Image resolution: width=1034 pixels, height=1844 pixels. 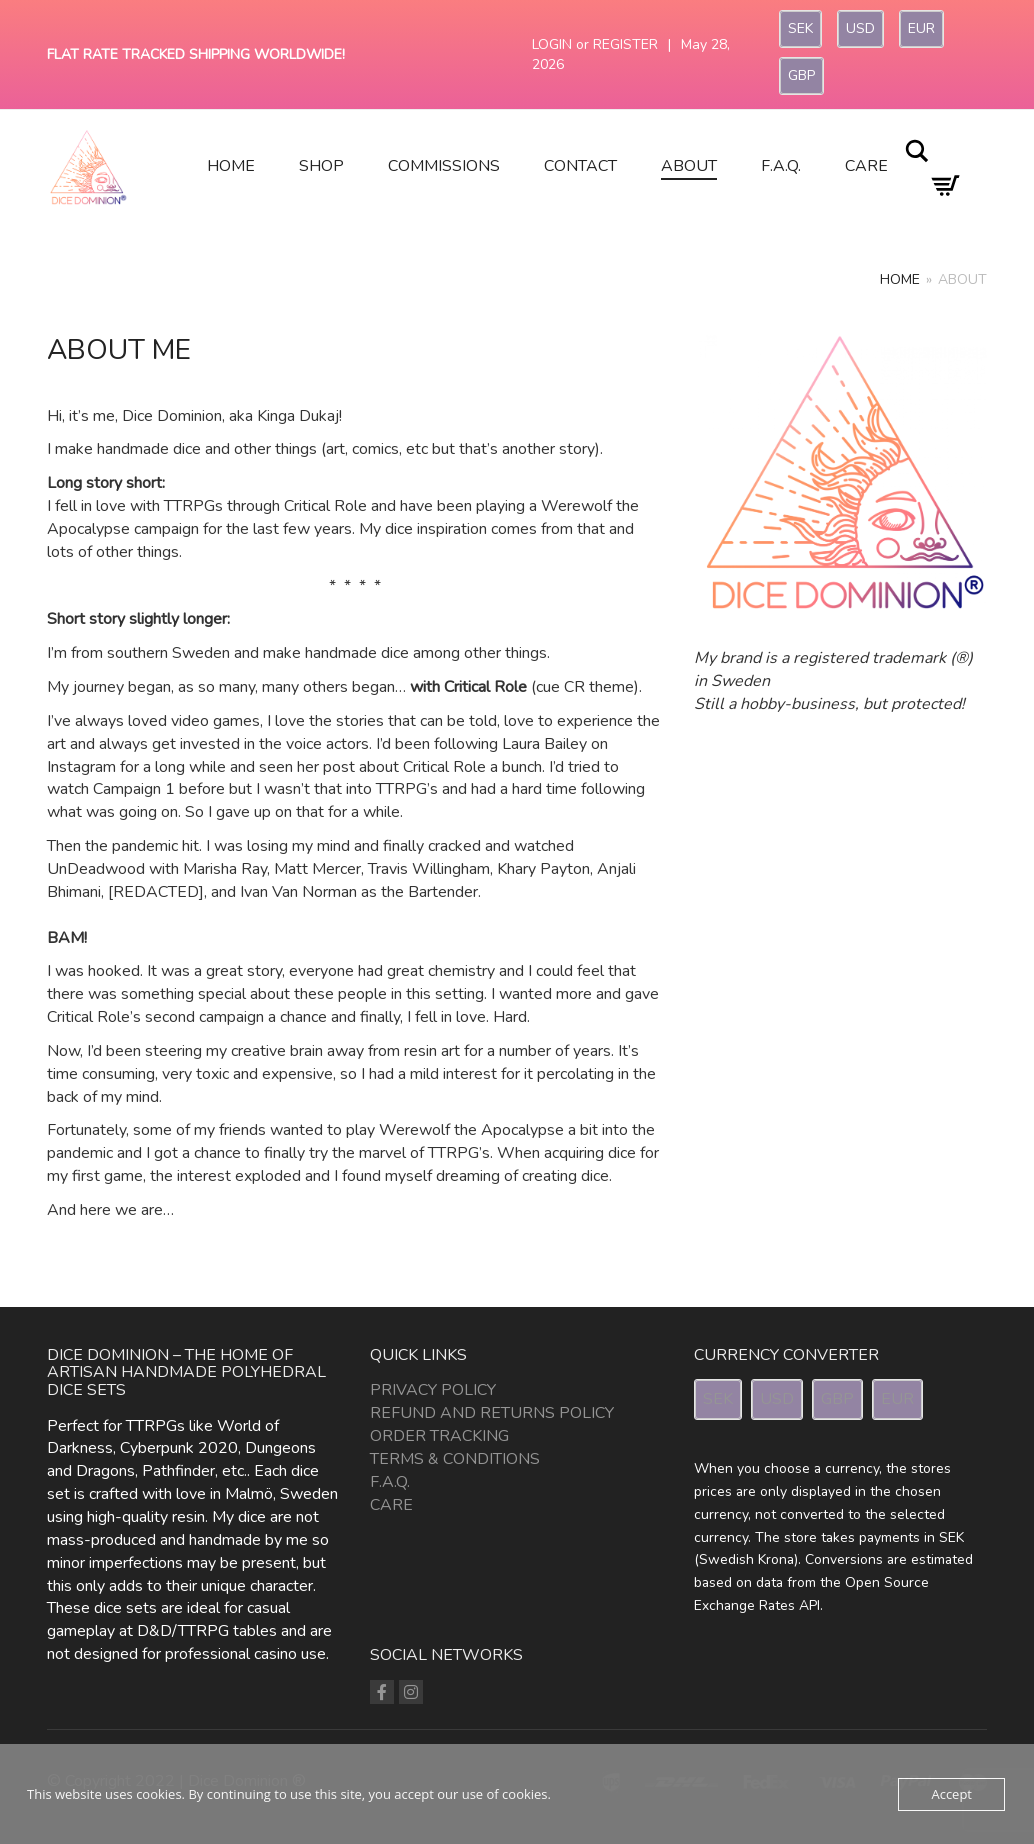 What do you see at coordinates (800, 28) in the screenshot?
I see `SEK` at bounding box center [800, 28].